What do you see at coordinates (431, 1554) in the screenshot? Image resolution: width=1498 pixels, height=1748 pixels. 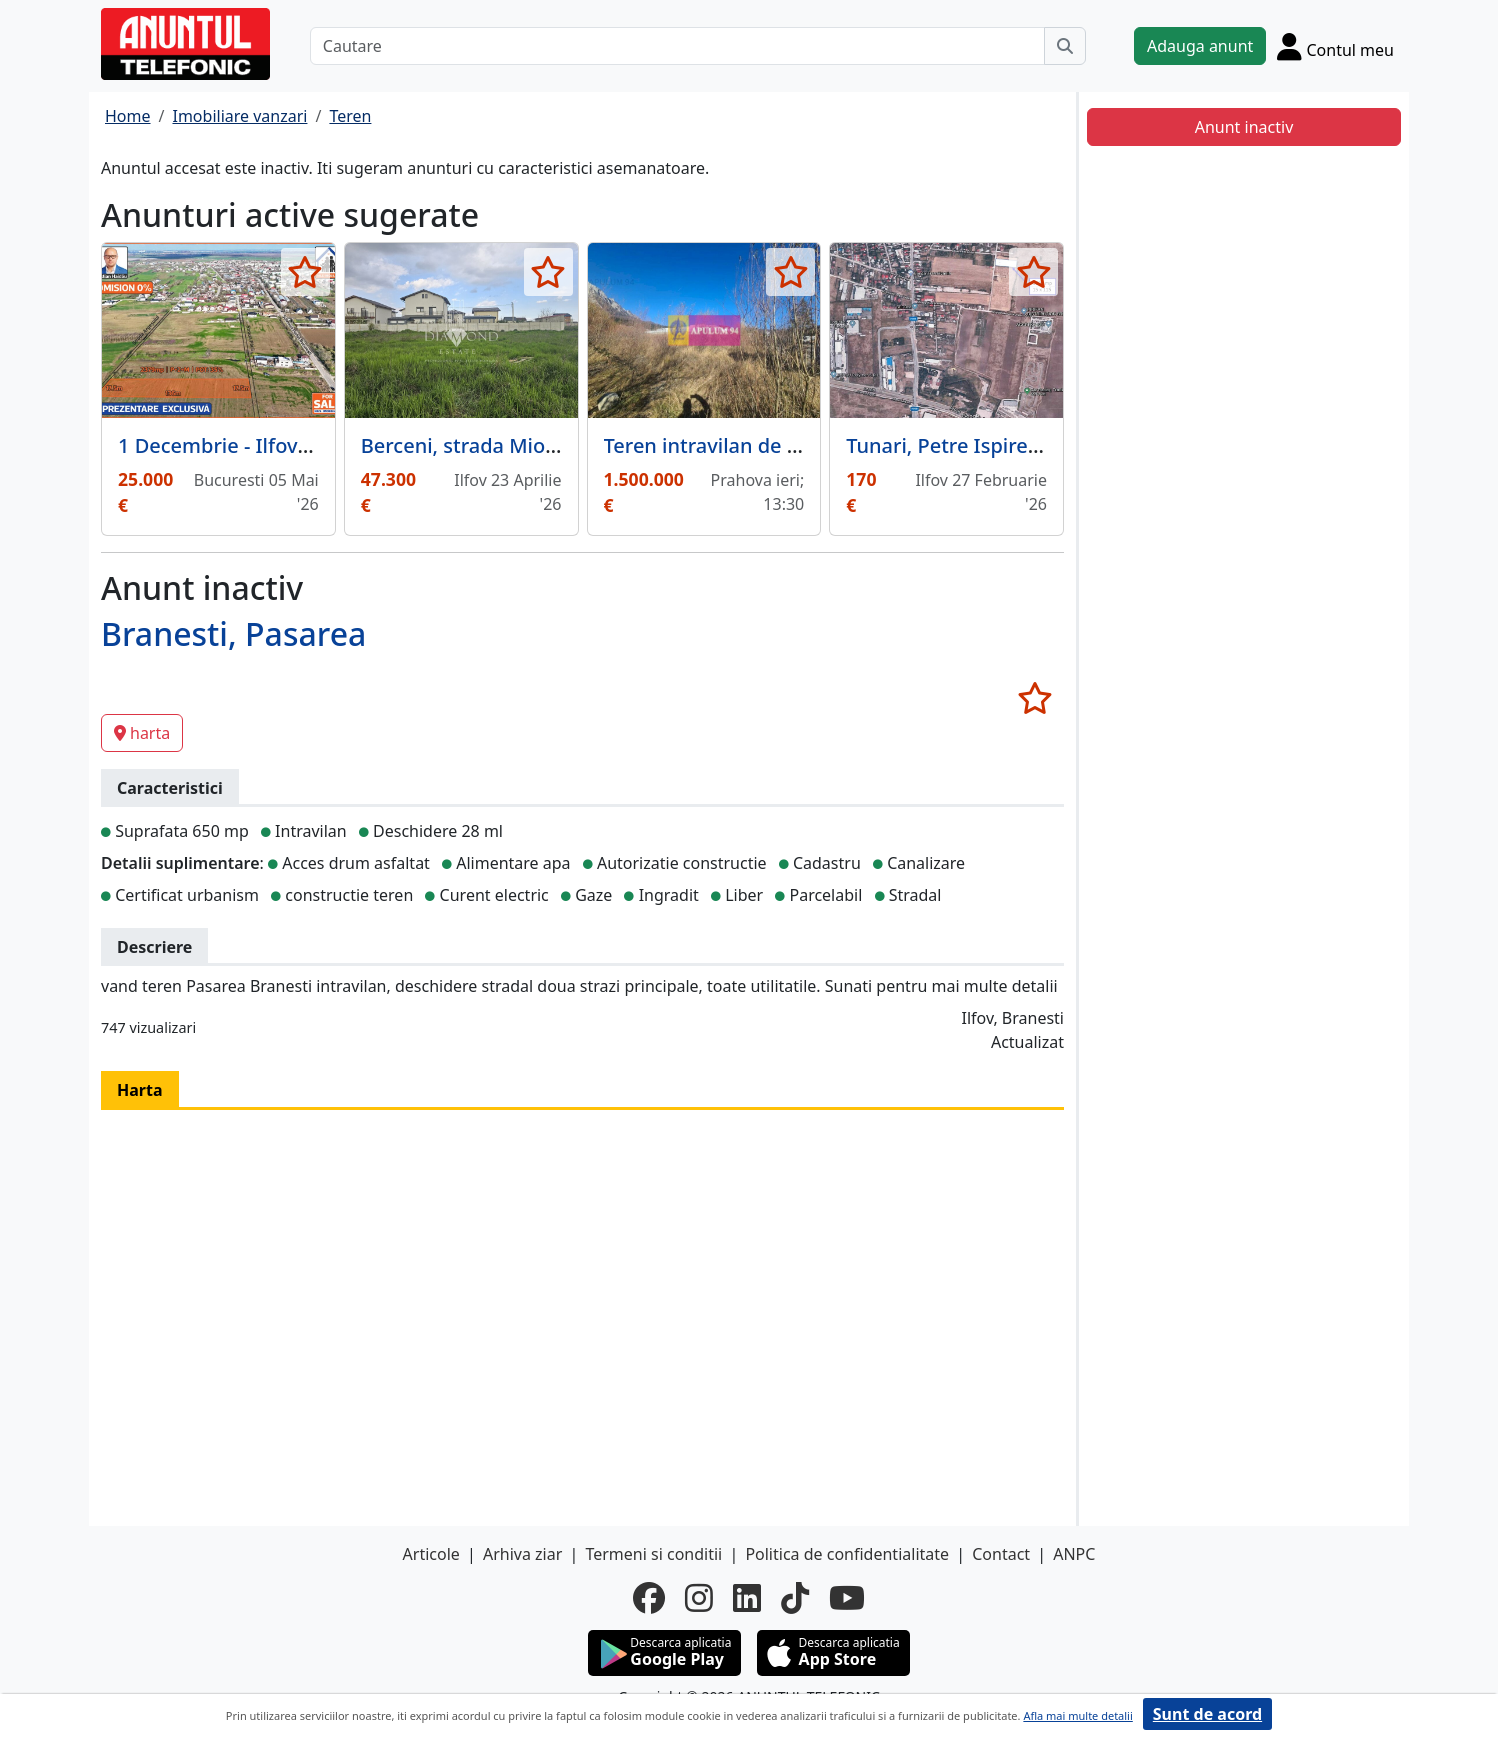 I see `Articole` at bounding box center [431, 1554].